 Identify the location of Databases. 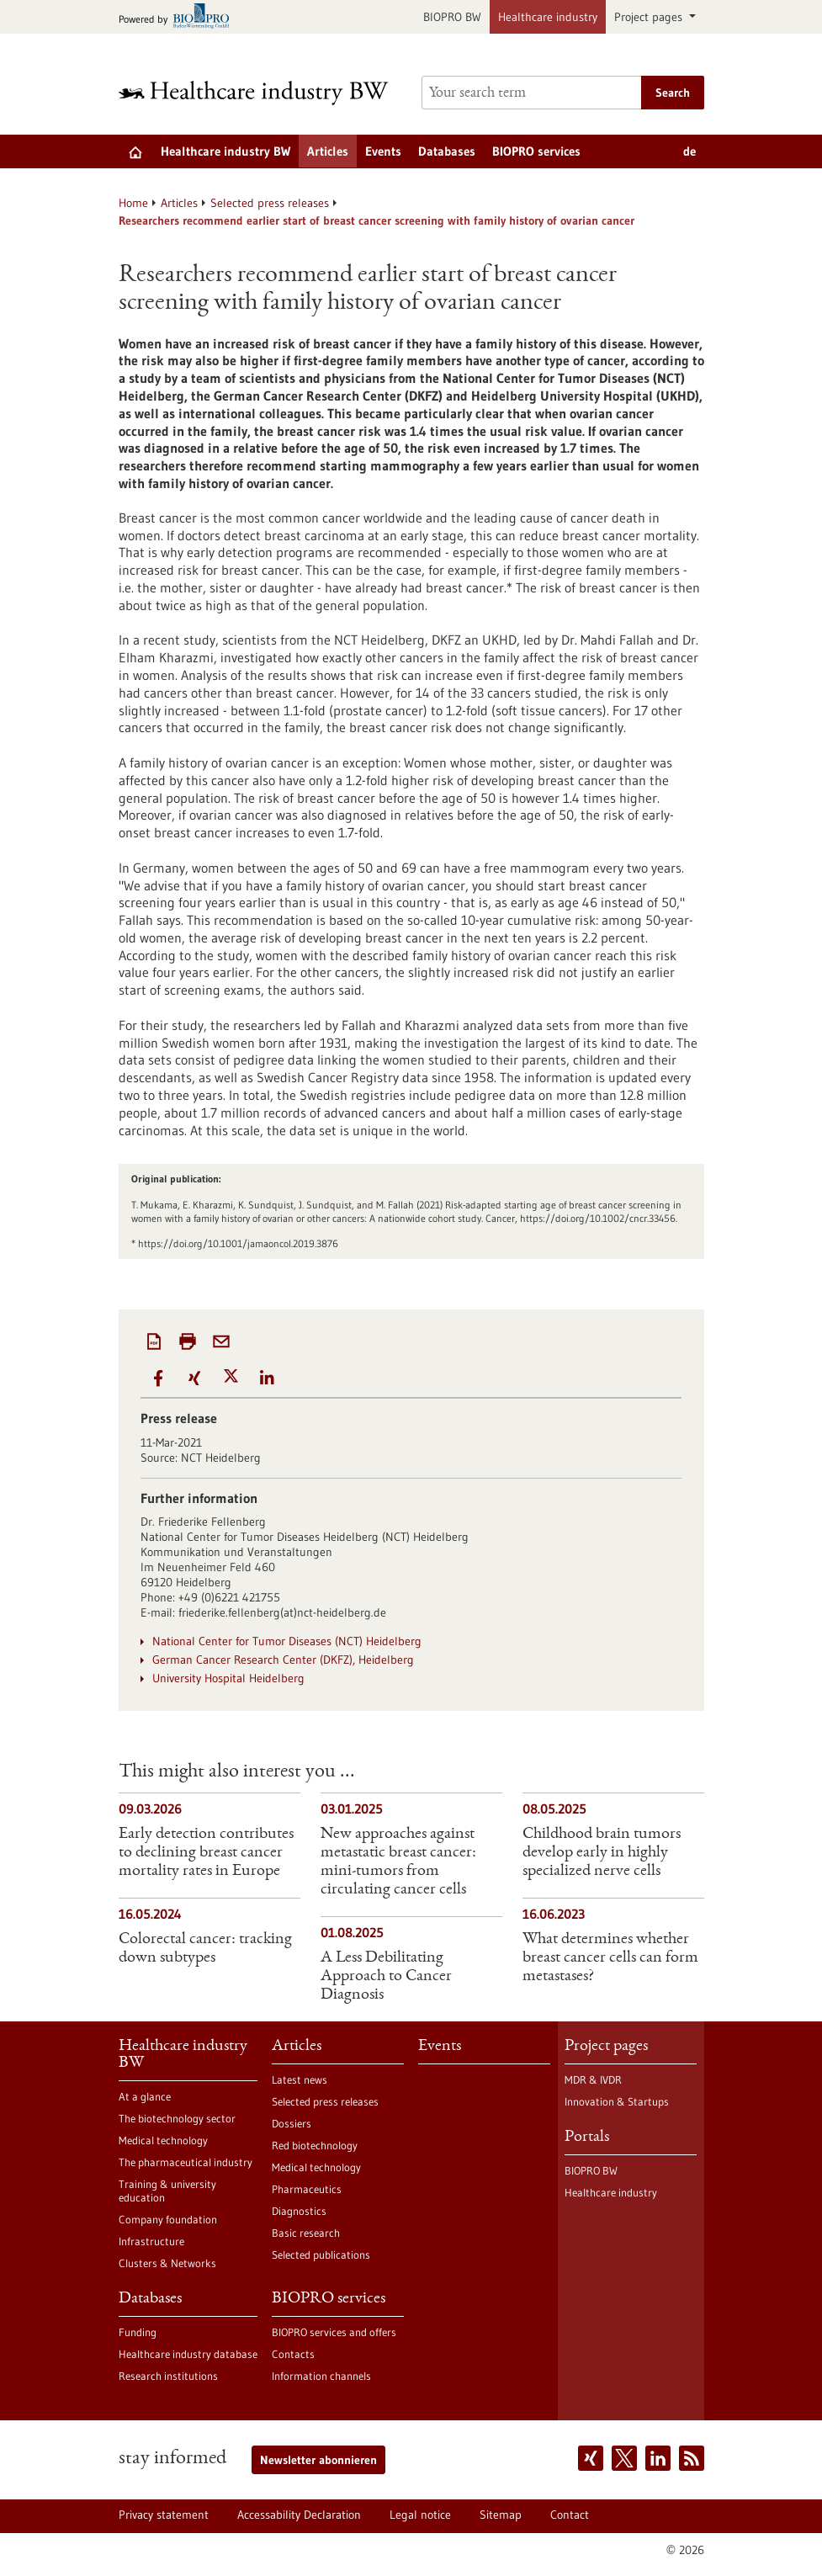
(446, 151).